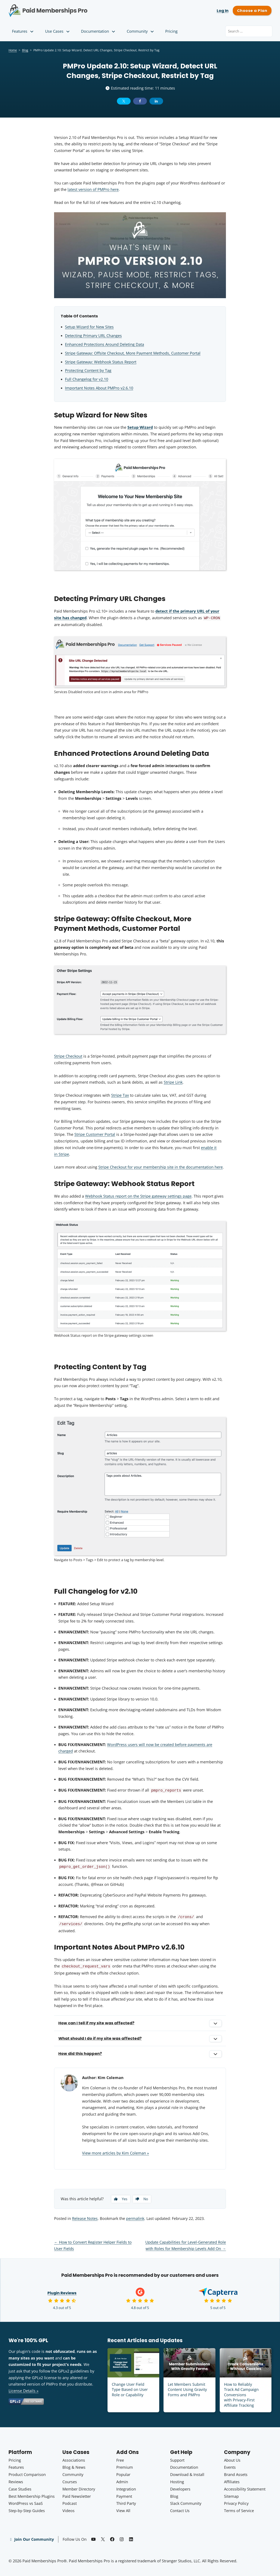  What do you see at coordinates (85, 2217) in the screenshot?
I see `Release Notes` at bounding box center [85, 2217].